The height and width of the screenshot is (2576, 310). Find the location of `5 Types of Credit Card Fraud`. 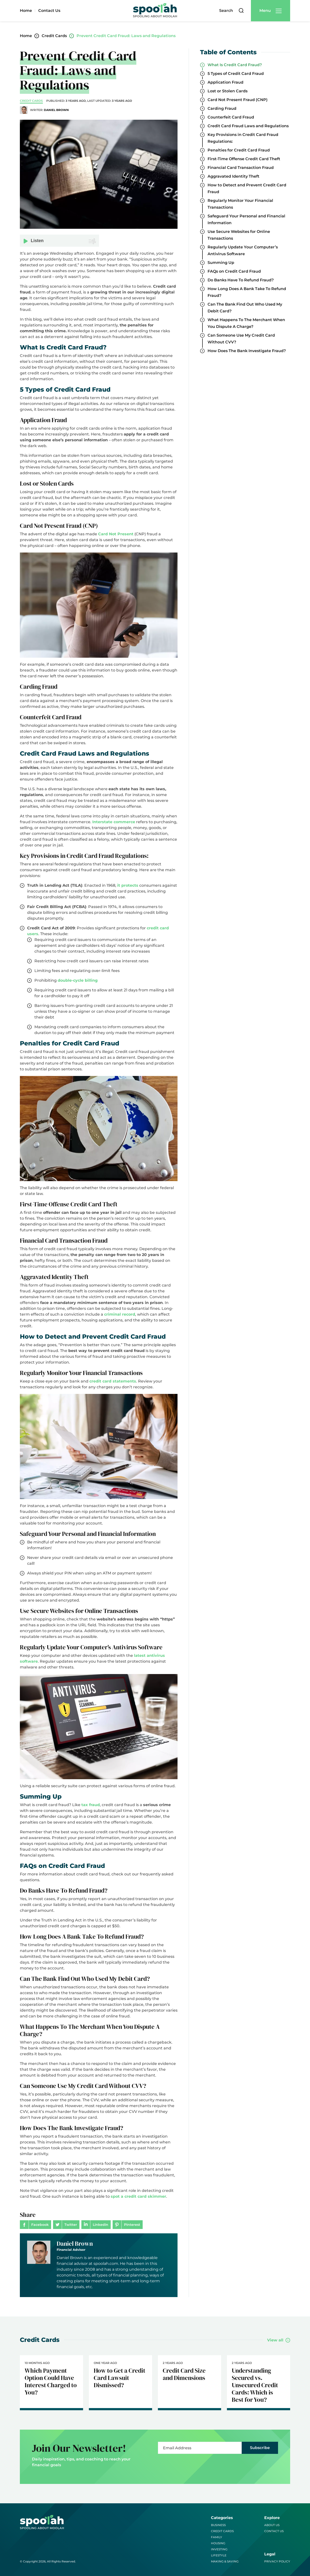

5 Types of Credit Card Fraud is located at coordinates (236, 73).